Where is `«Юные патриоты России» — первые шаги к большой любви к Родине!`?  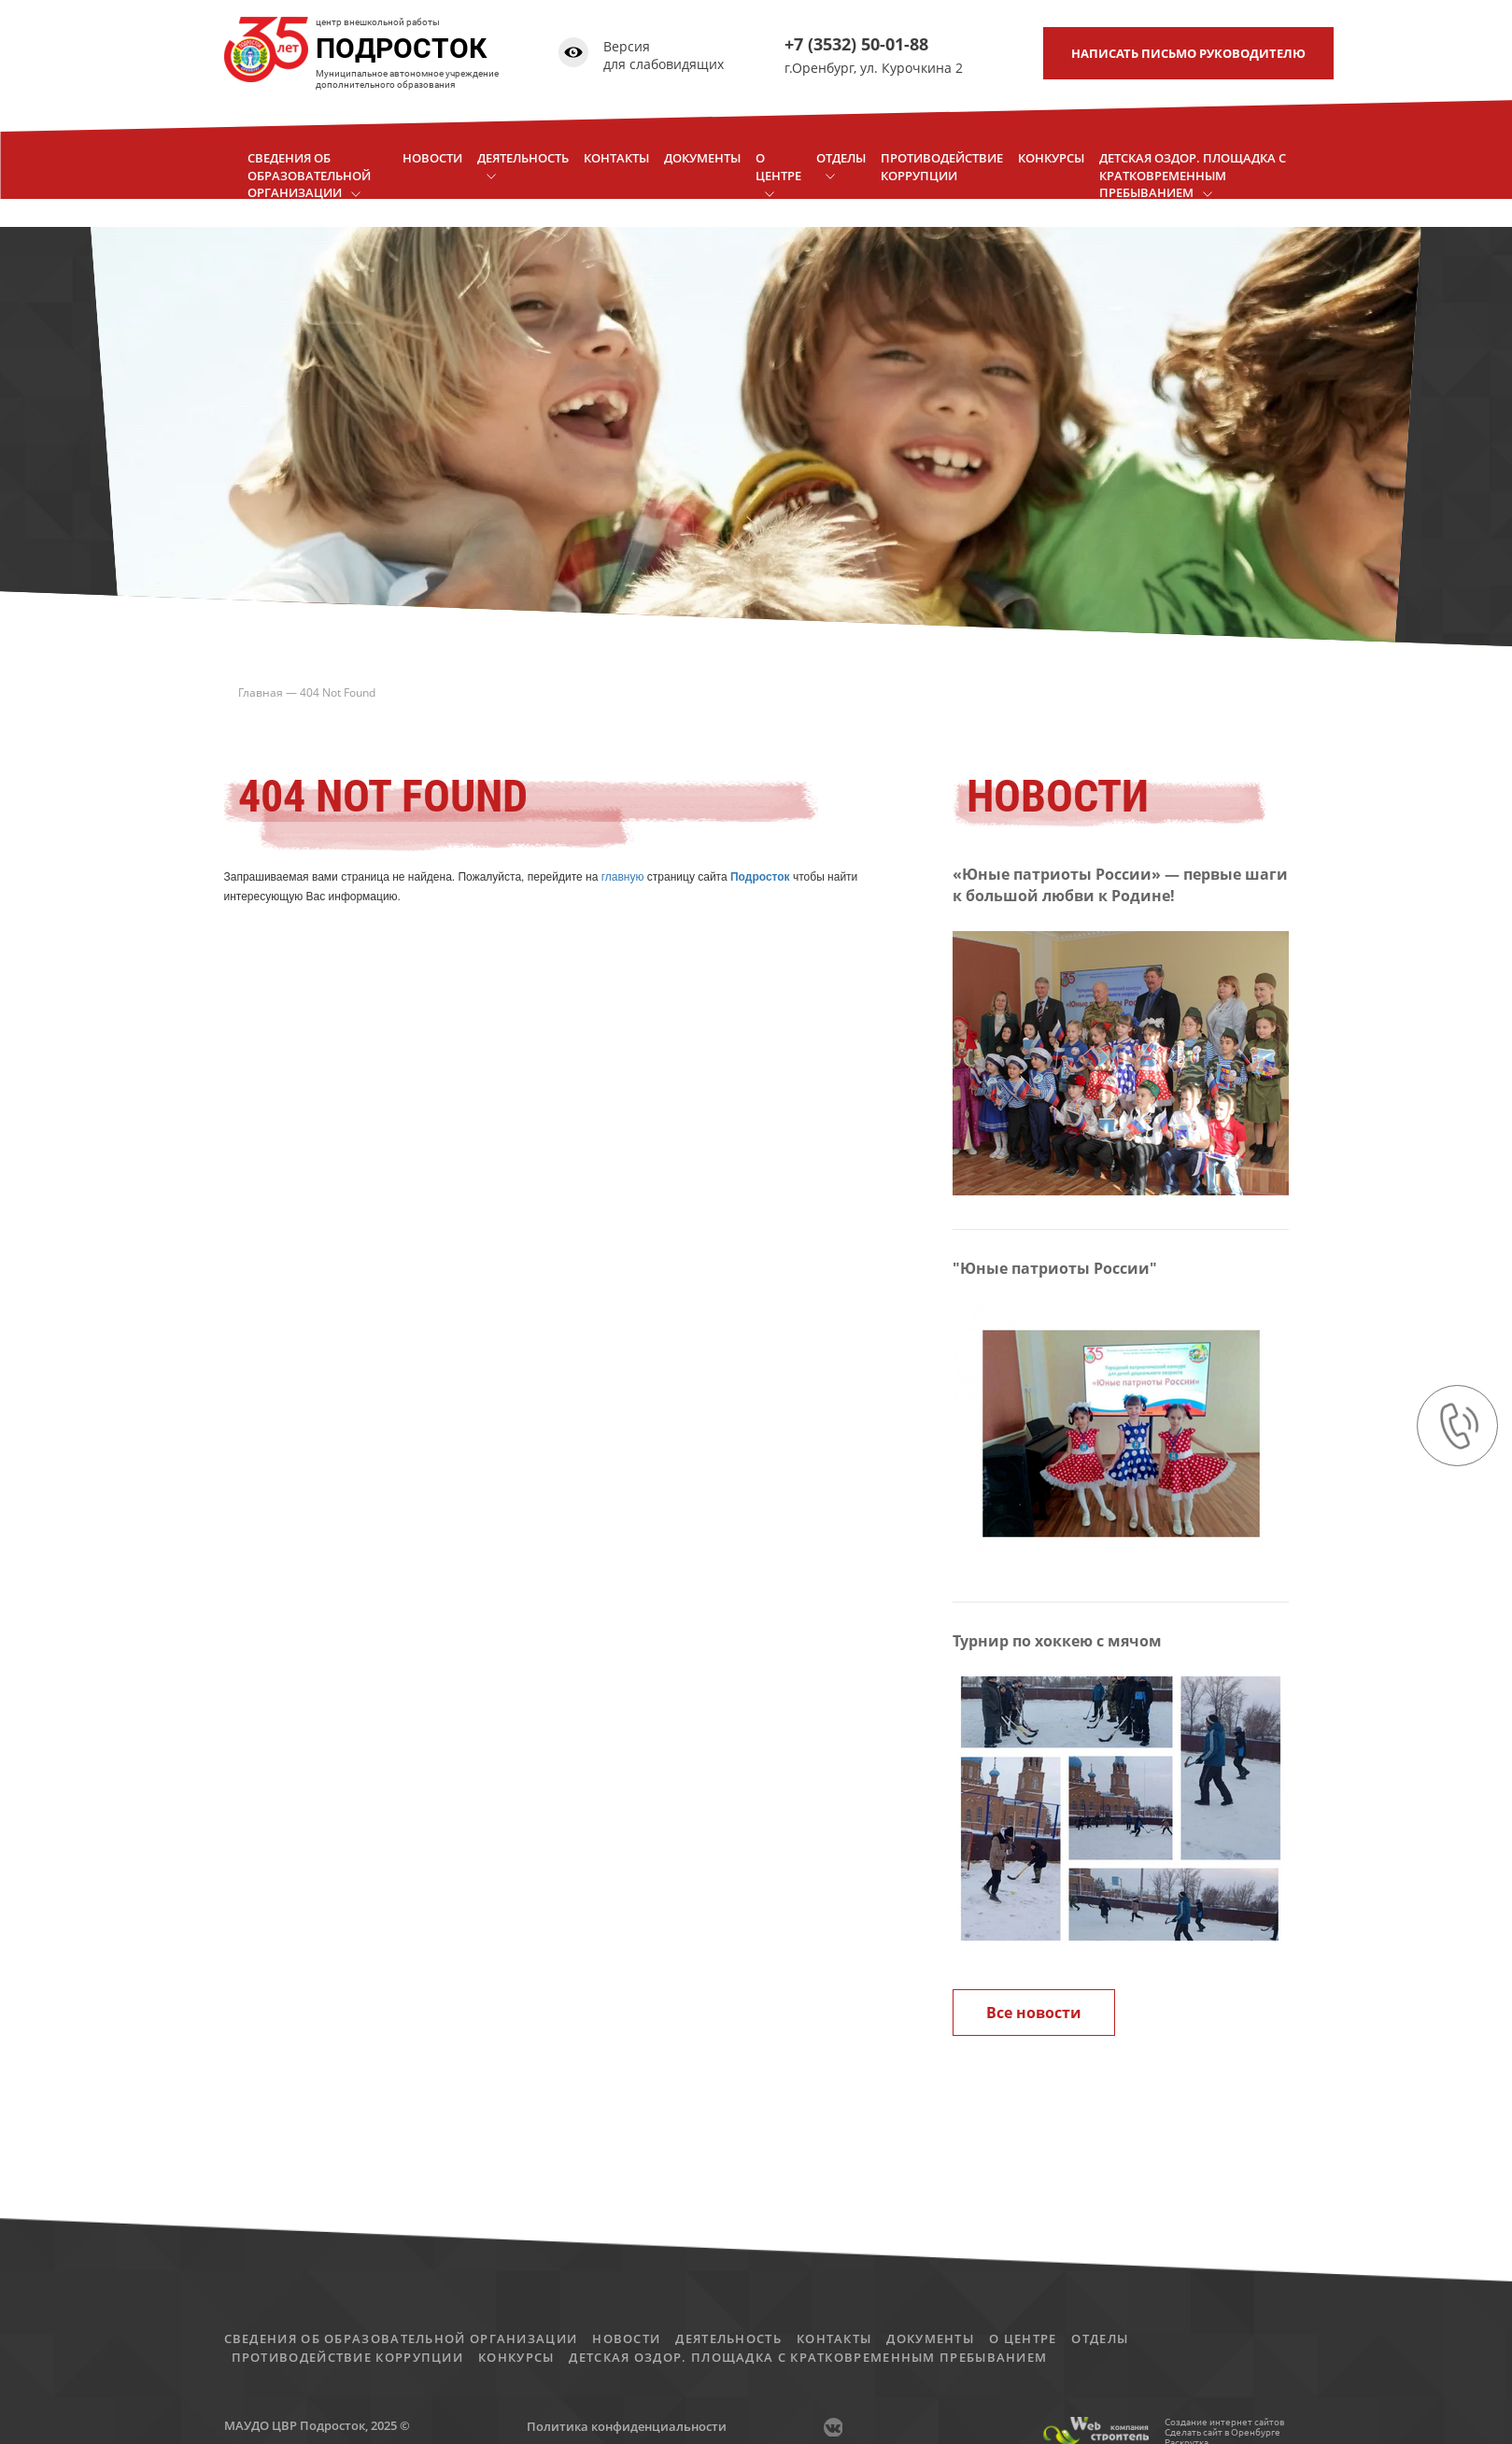
«Юные патриоты России» — первые шаги к большой любви к Родине! is located at coordinates (1120, 885).